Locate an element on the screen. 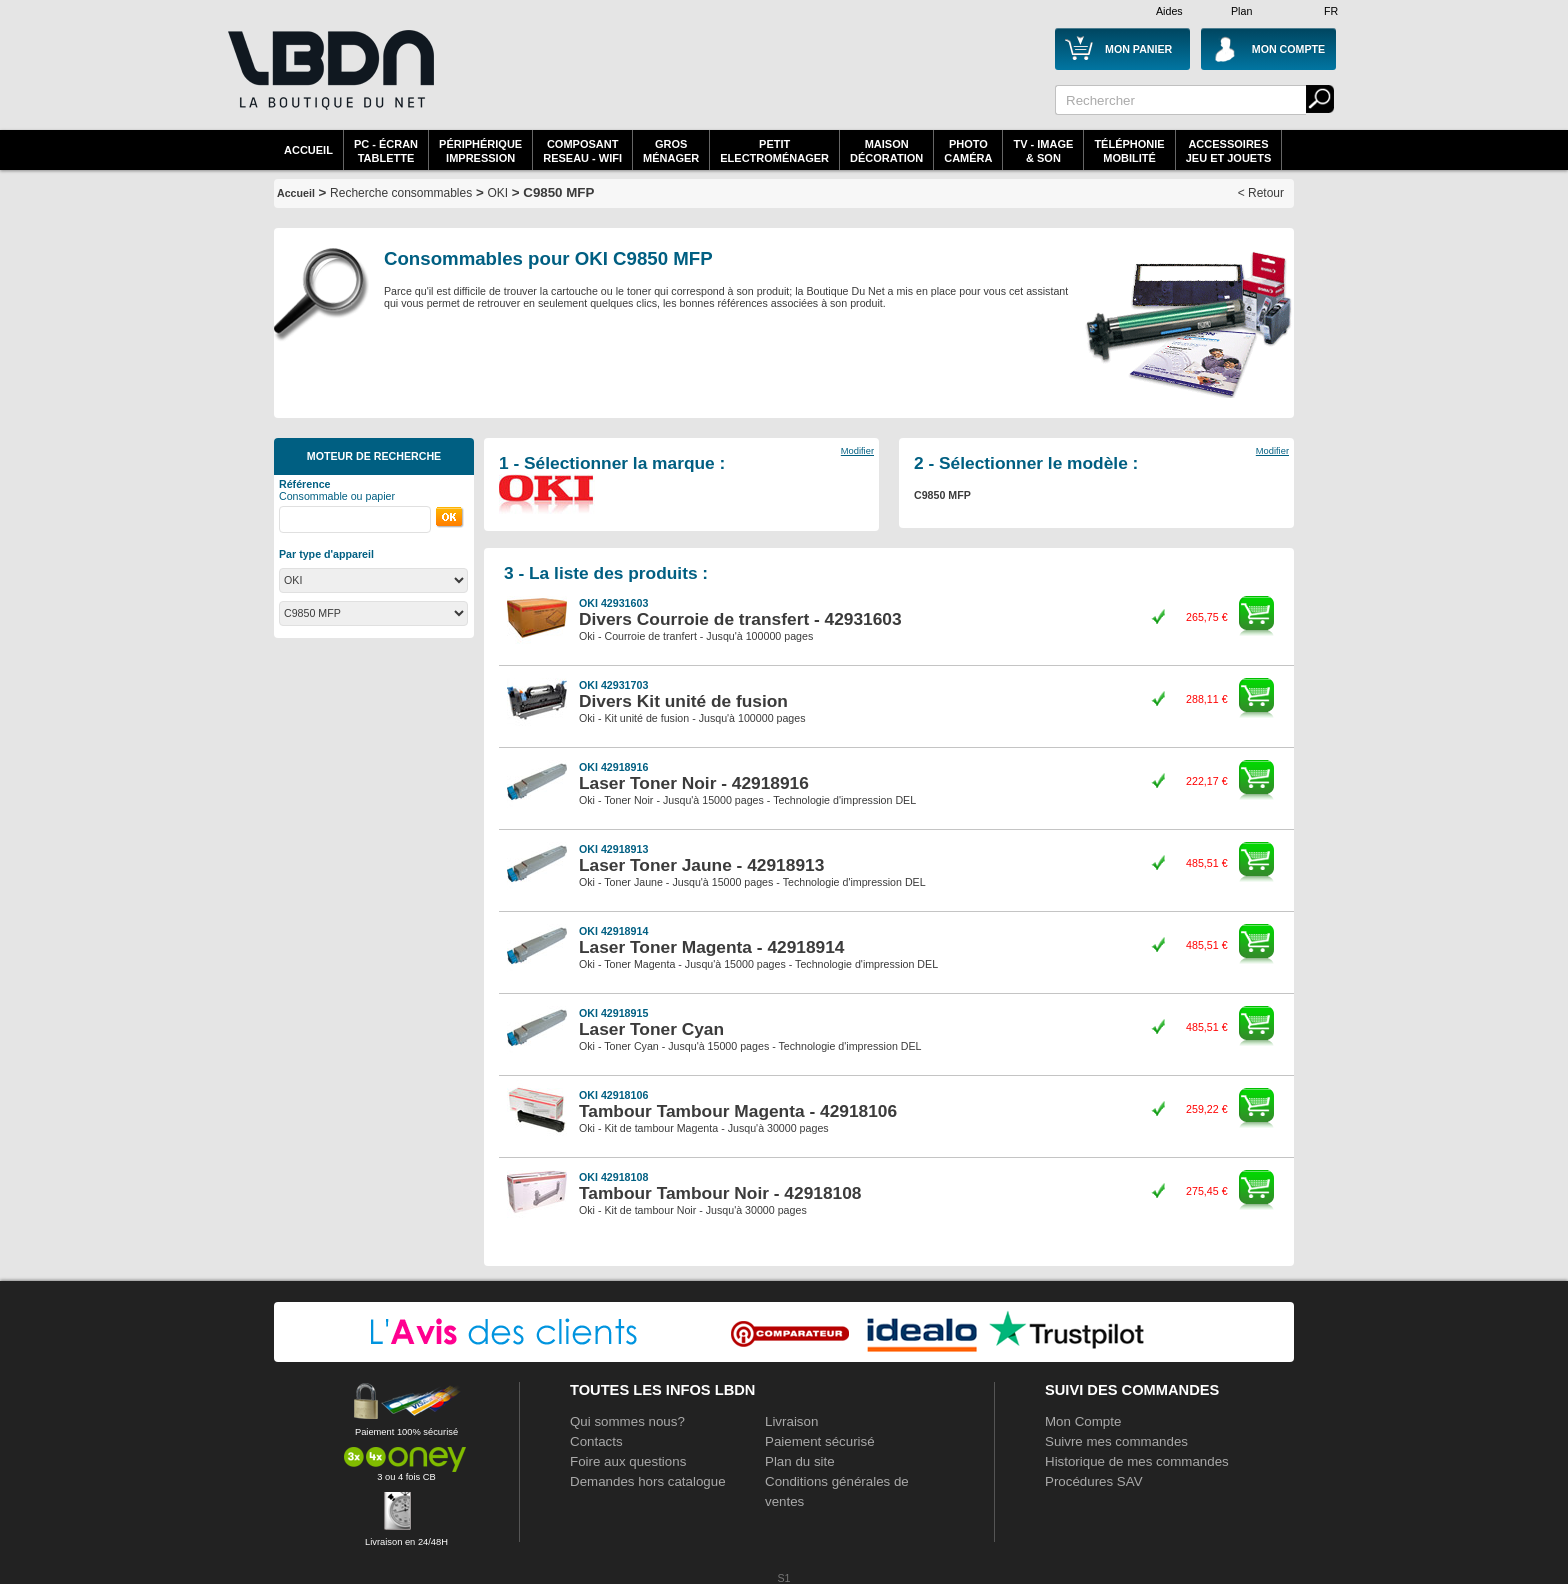 The image size is (1568, 1584). Accueil is located at coordinates (308, 150).